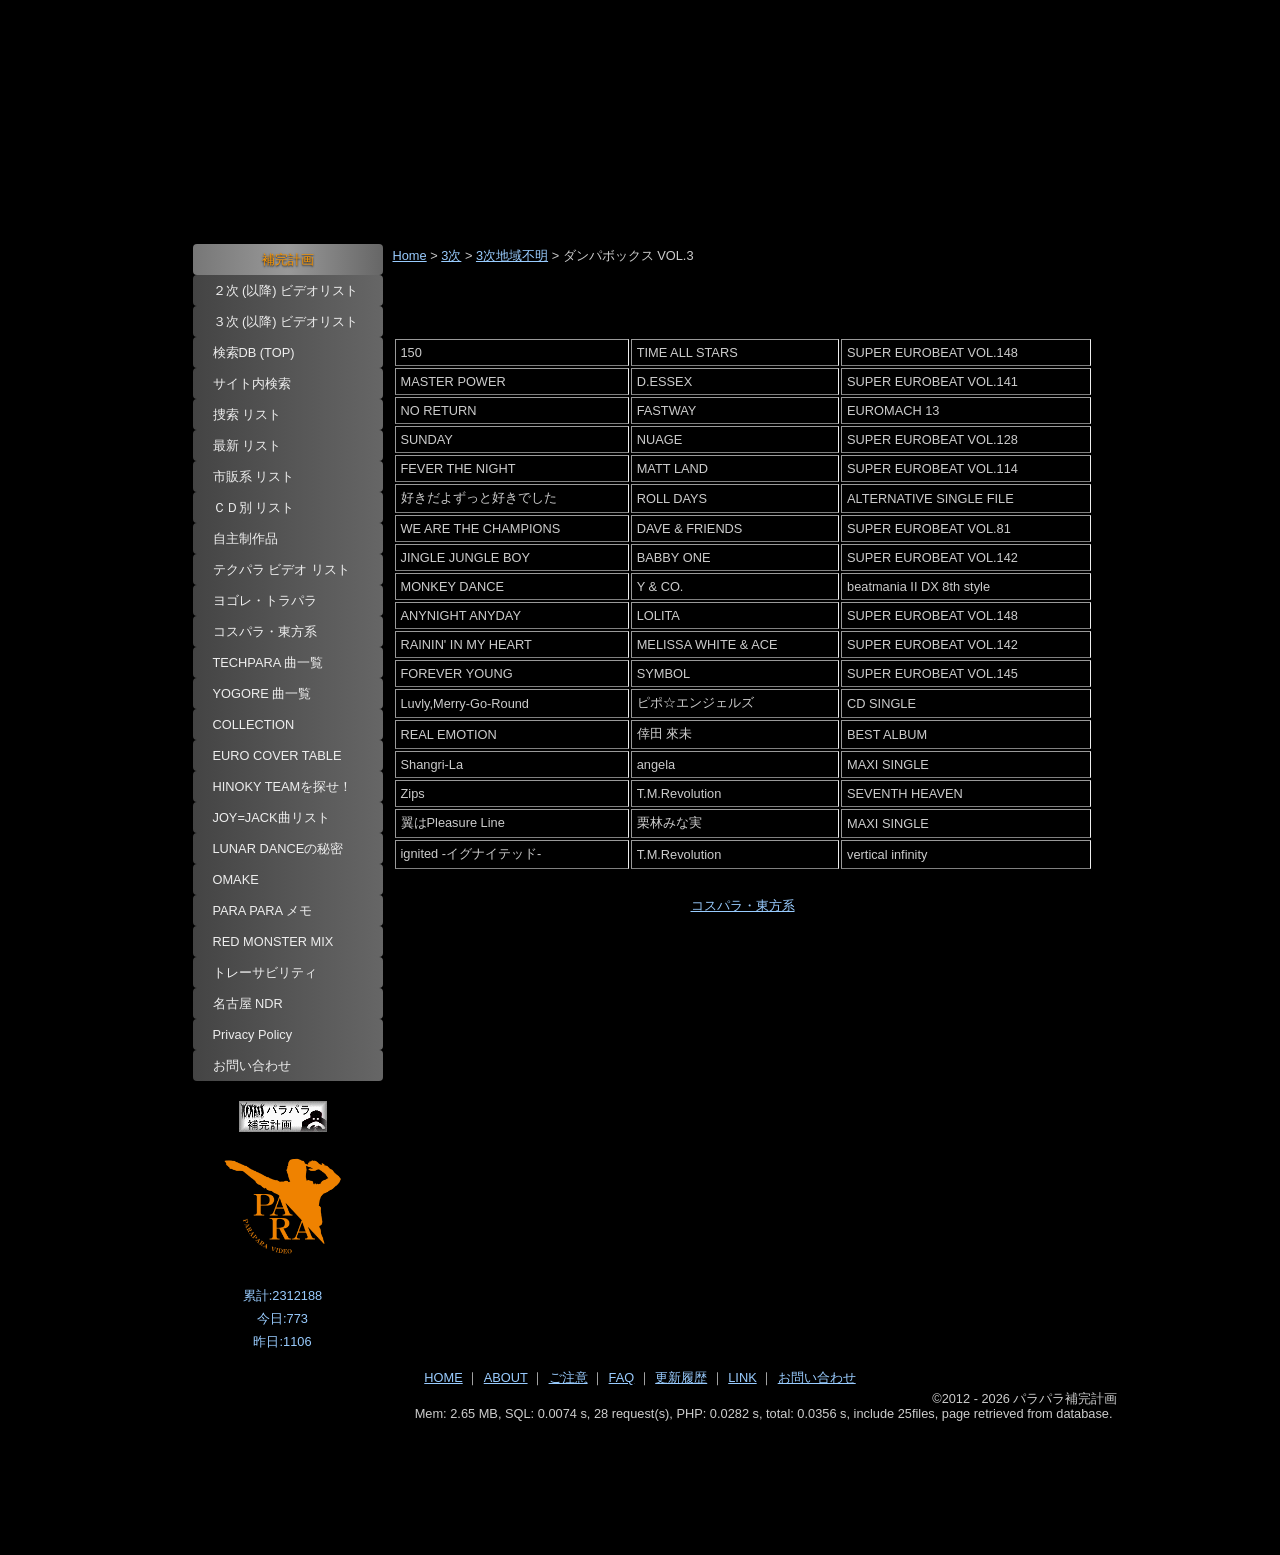  I want to click on LUNAR DANCEの秘密, so click(278, 848).